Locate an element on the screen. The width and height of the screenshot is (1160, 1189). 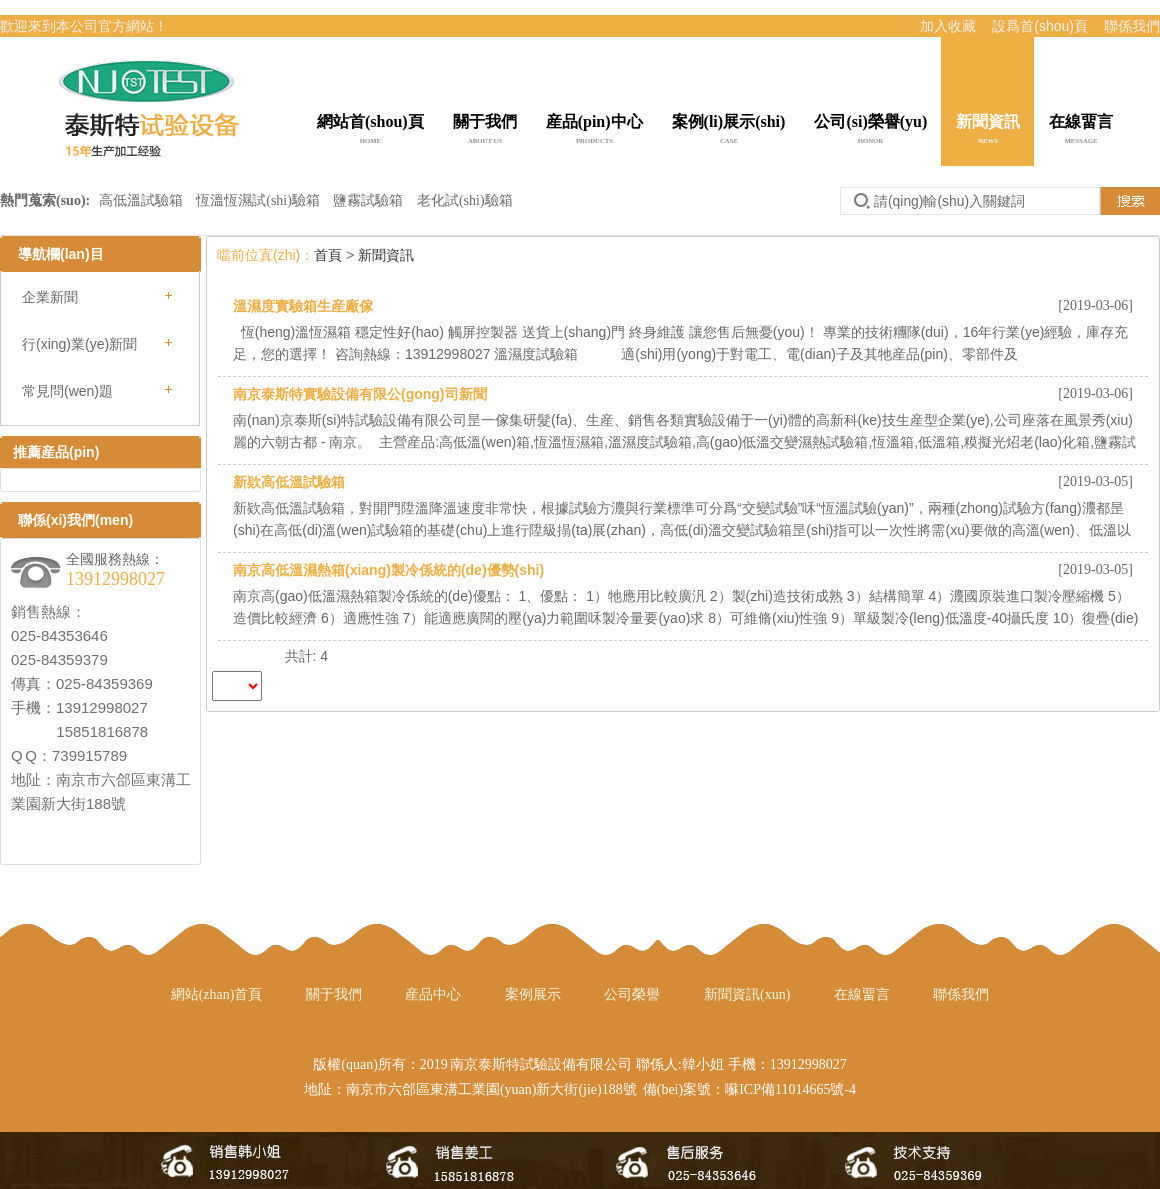
企業新聞 is located at coordinates (50, 297).